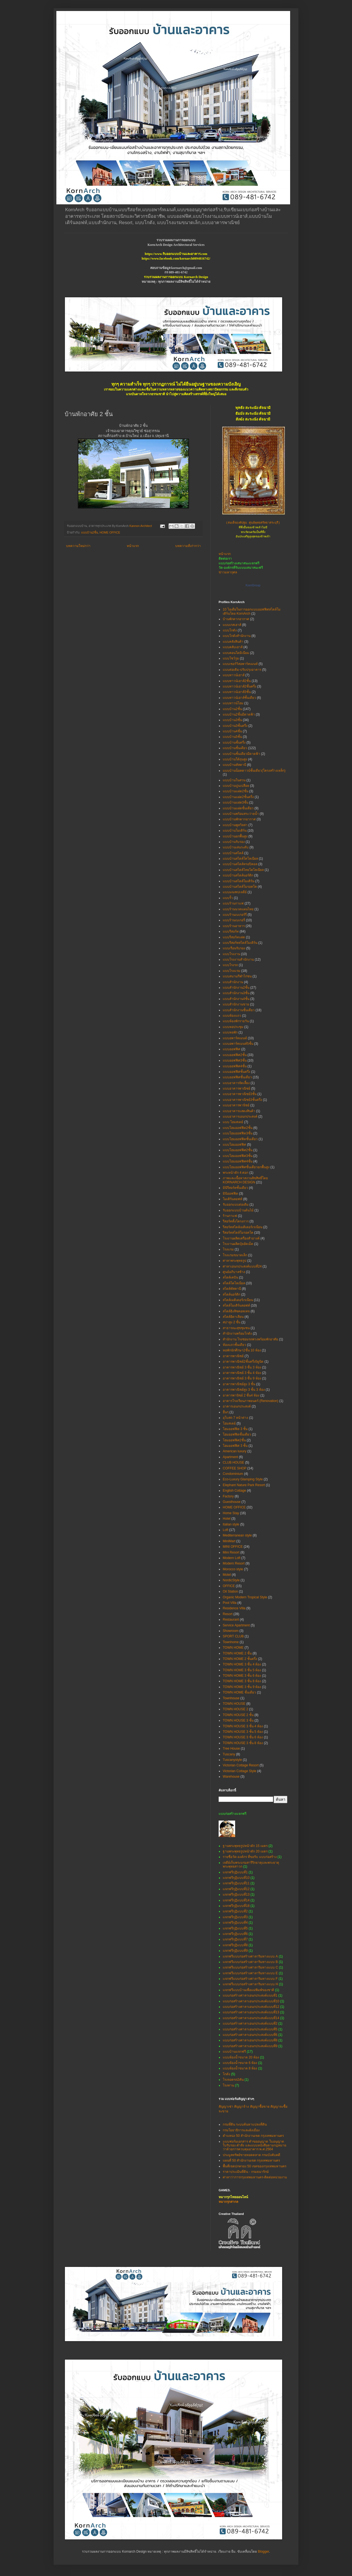 This screenshot has height=2576, width=352. I want to click on ราคาประเมินที่ดิน - กรมธนารักษ์, so click(246, 2172).